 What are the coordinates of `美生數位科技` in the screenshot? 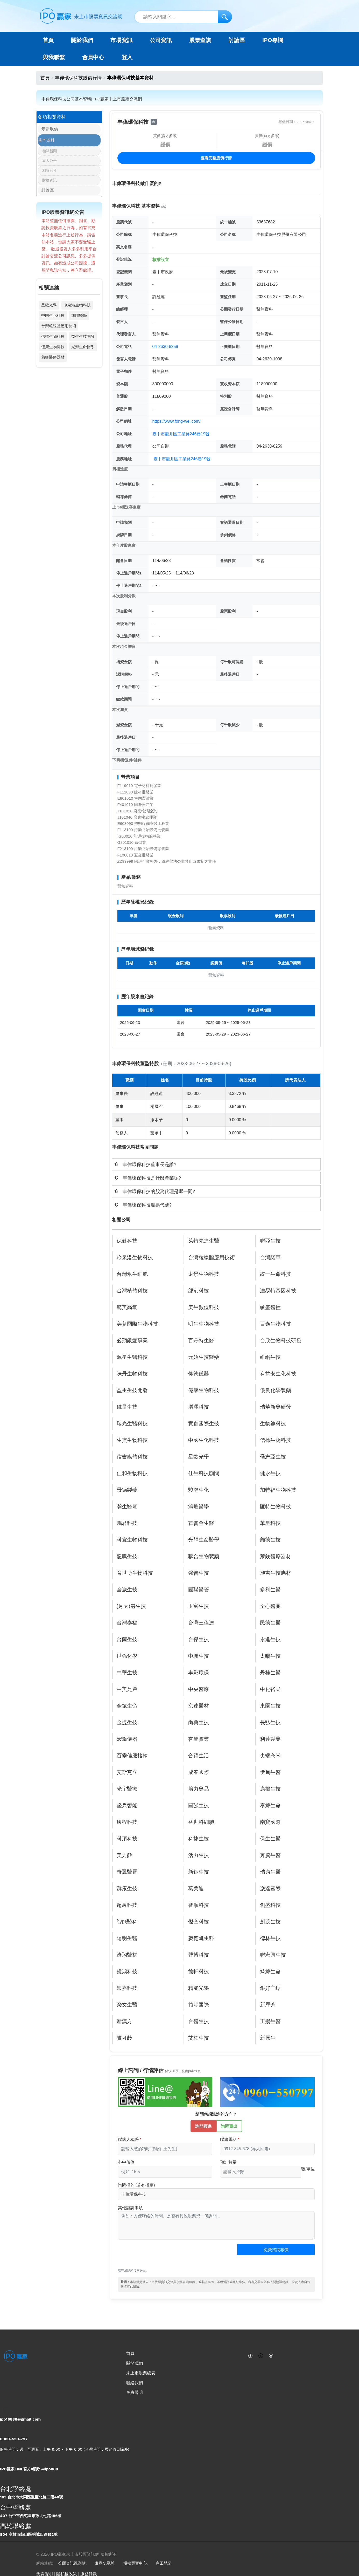 It's located at (203, 1307).